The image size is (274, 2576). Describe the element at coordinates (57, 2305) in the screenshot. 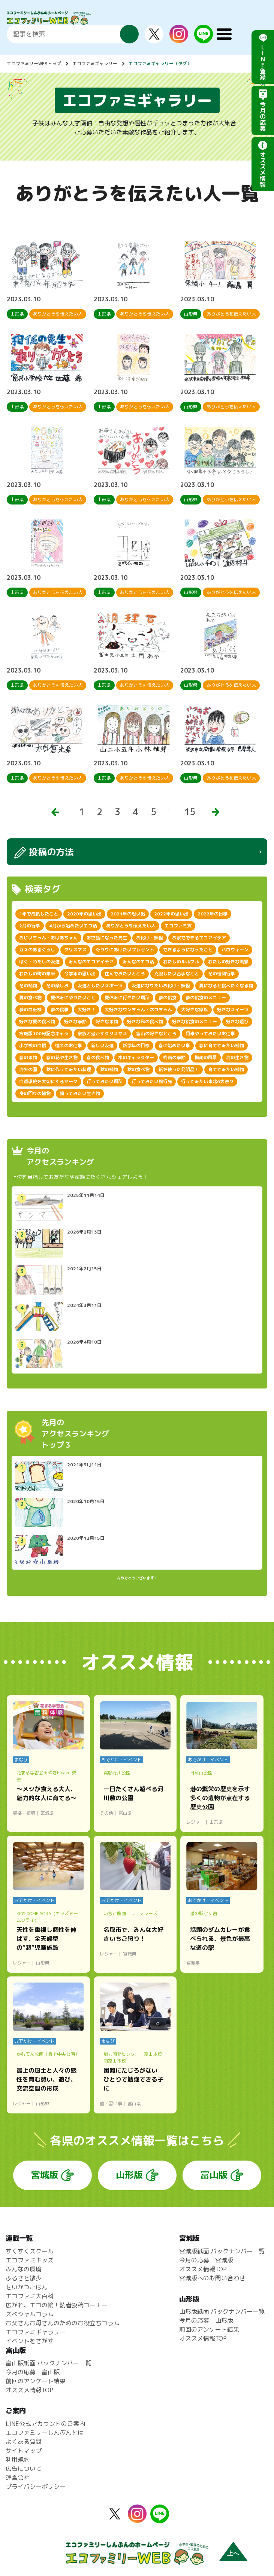

I see `広がれ、エコの輪！読者投稿コーナー` at that location.